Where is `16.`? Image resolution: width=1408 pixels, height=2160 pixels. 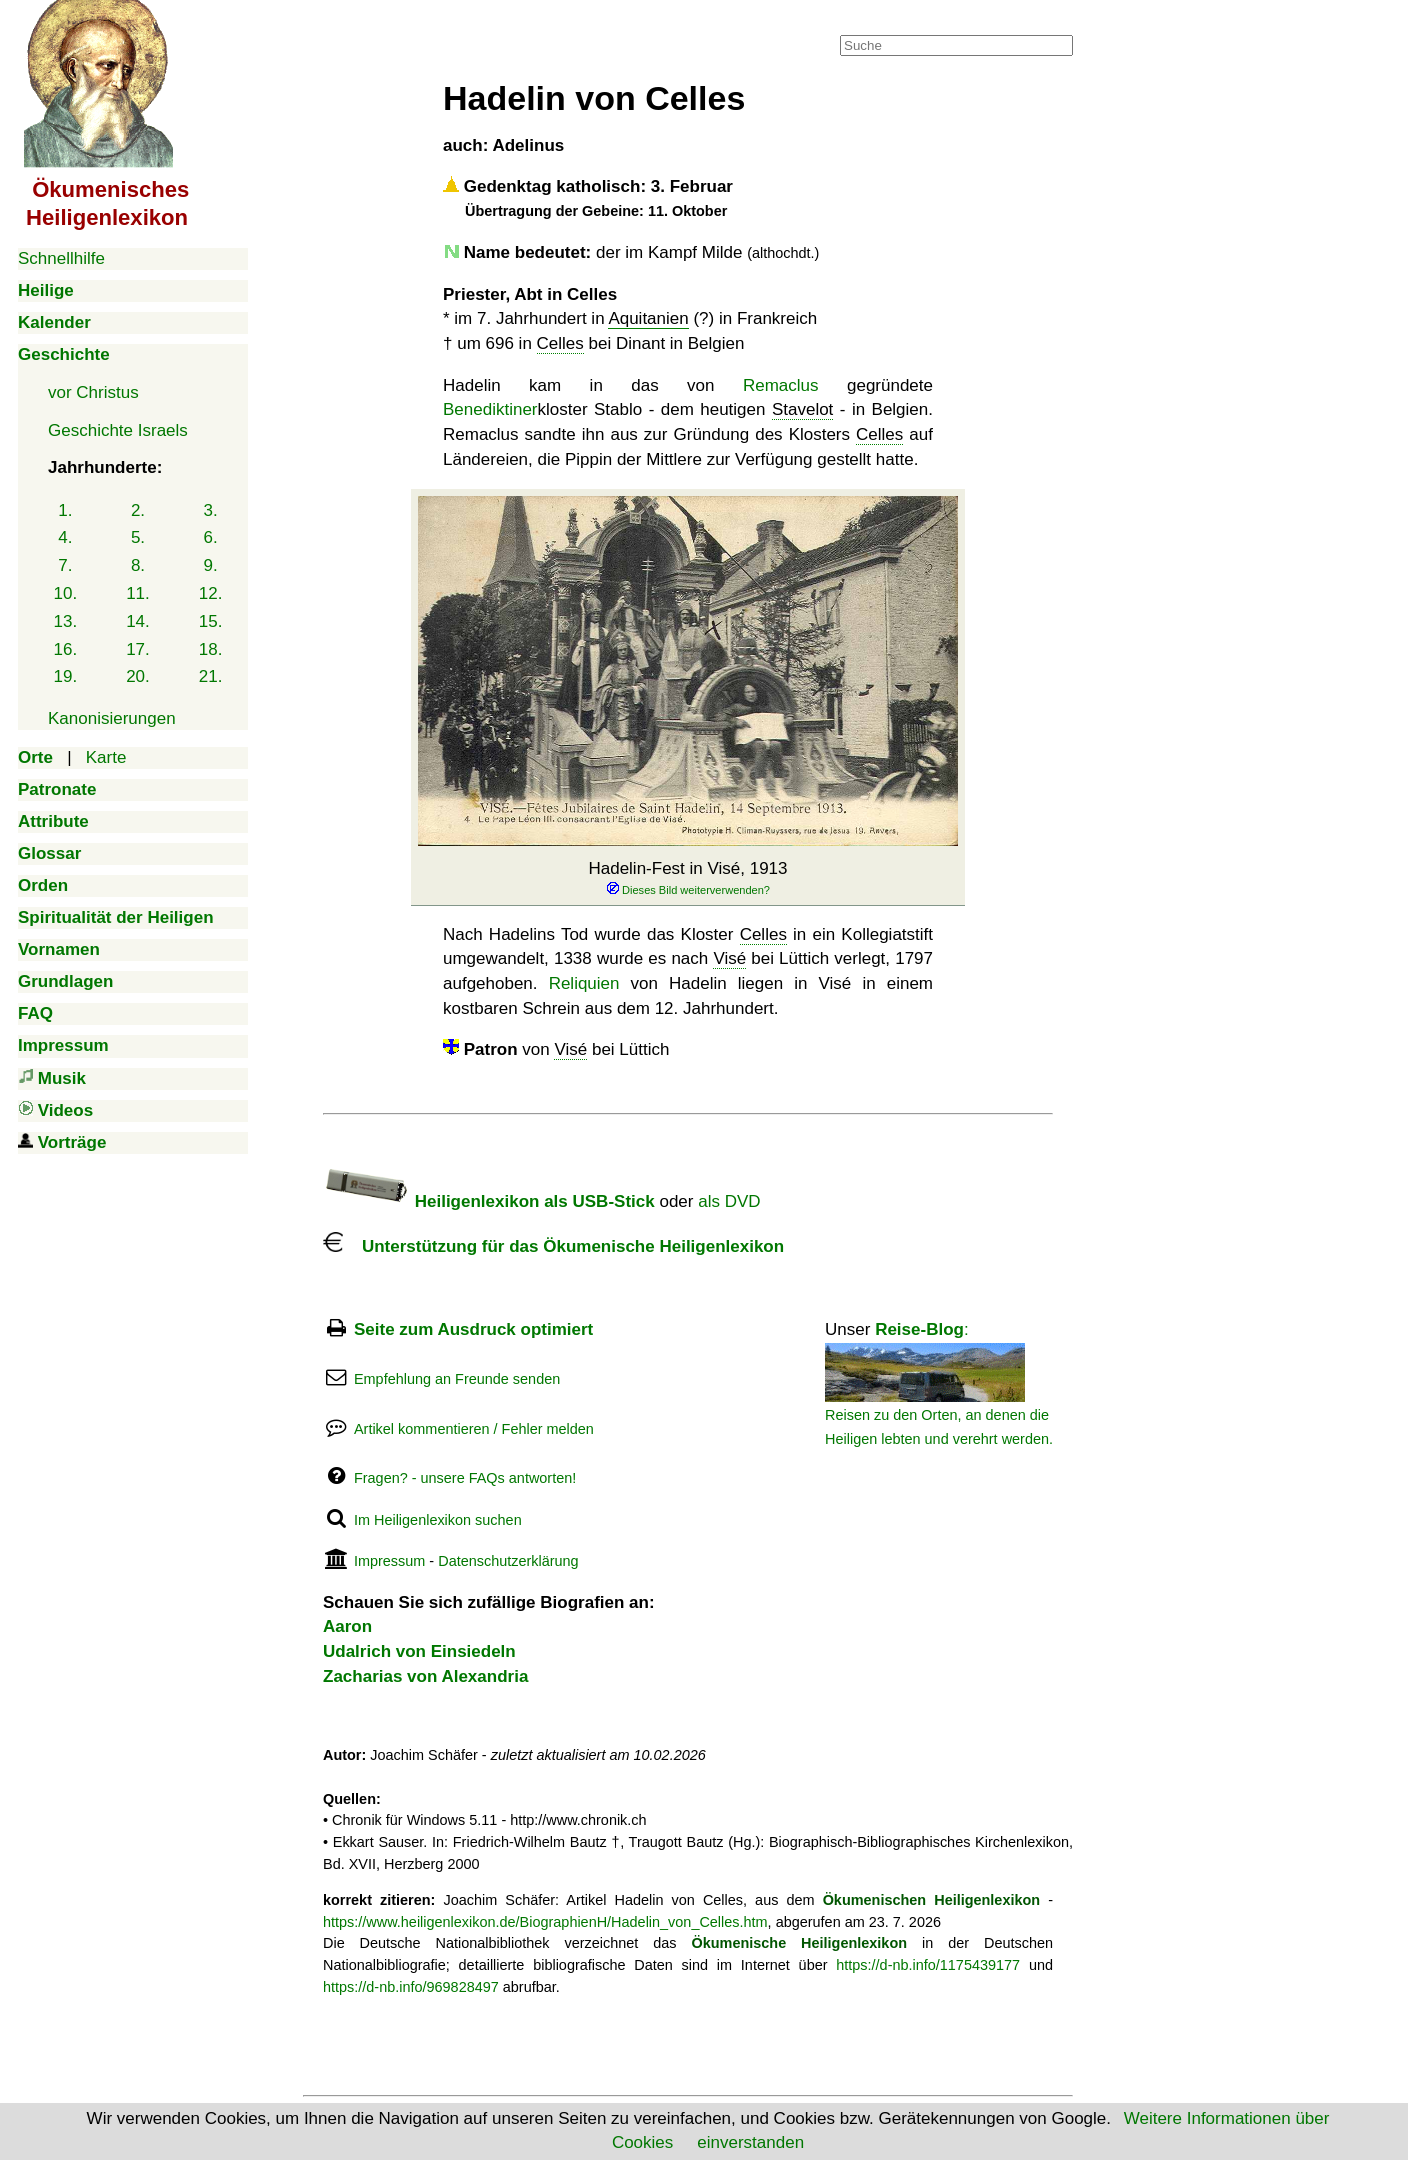 16. is located at coordinates (66, 649).